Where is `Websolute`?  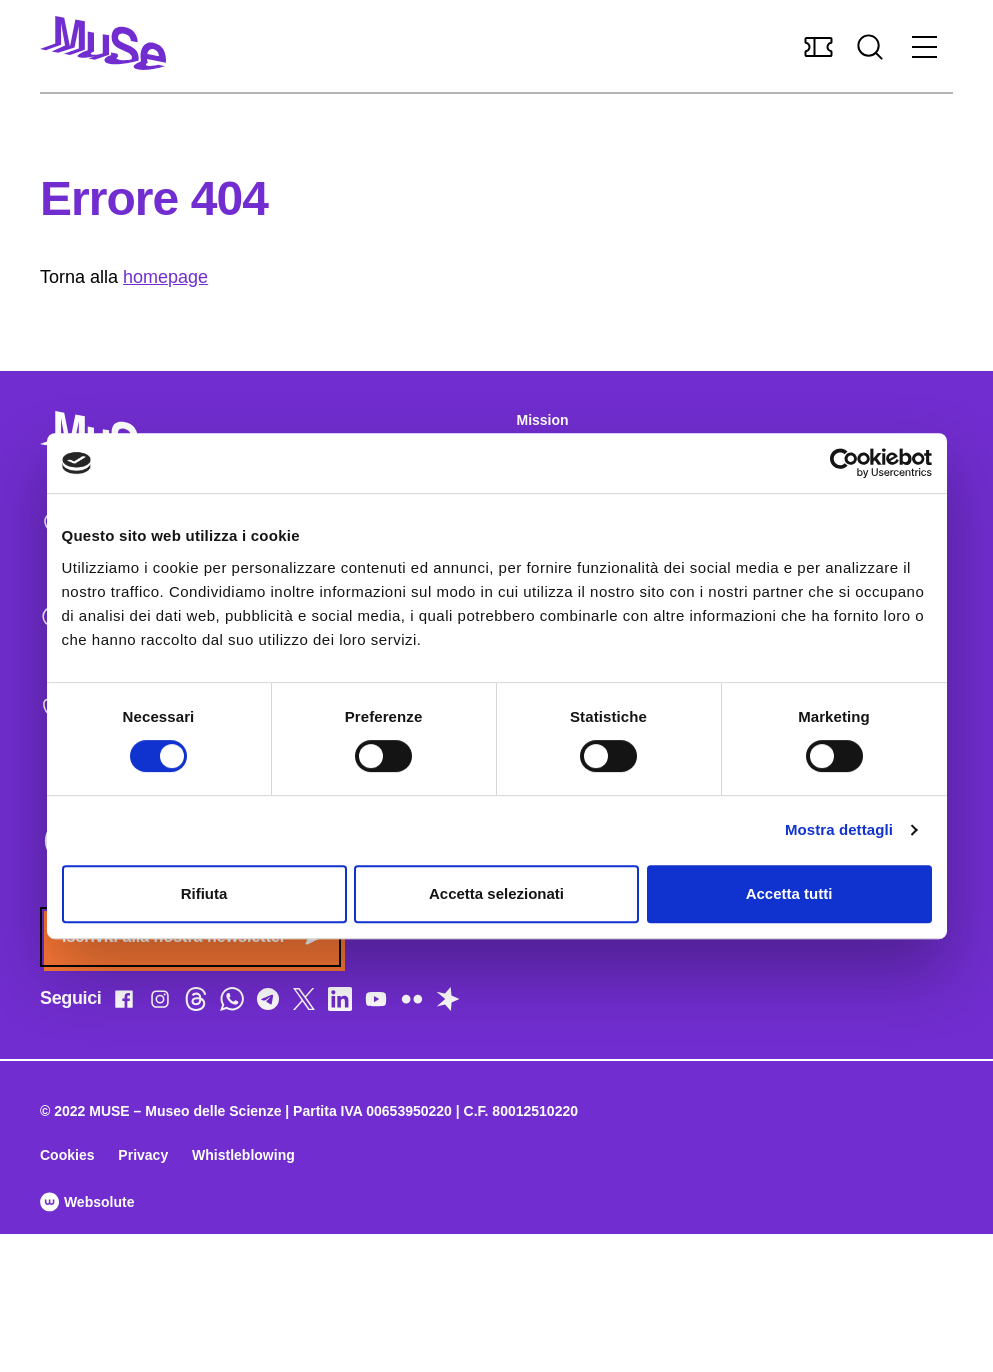 Websolute is located at coordinates (87, 1202).